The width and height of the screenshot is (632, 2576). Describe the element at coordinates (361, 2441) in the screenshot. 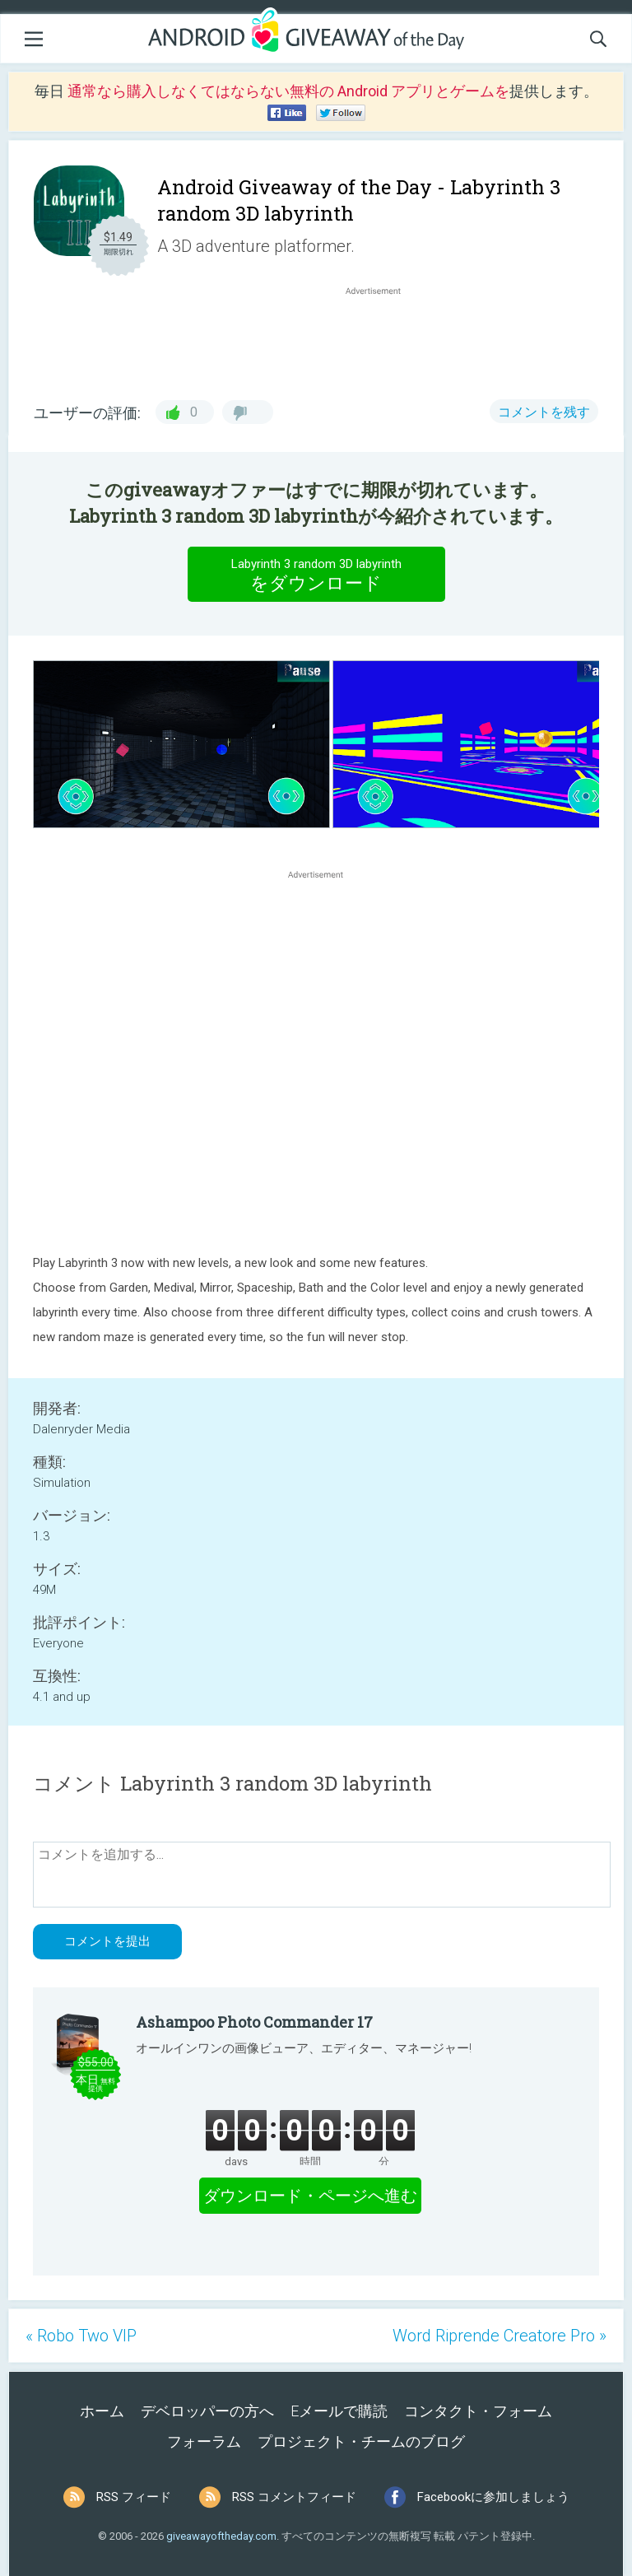

I see `プロジェクト・チームのブログ` at that location.